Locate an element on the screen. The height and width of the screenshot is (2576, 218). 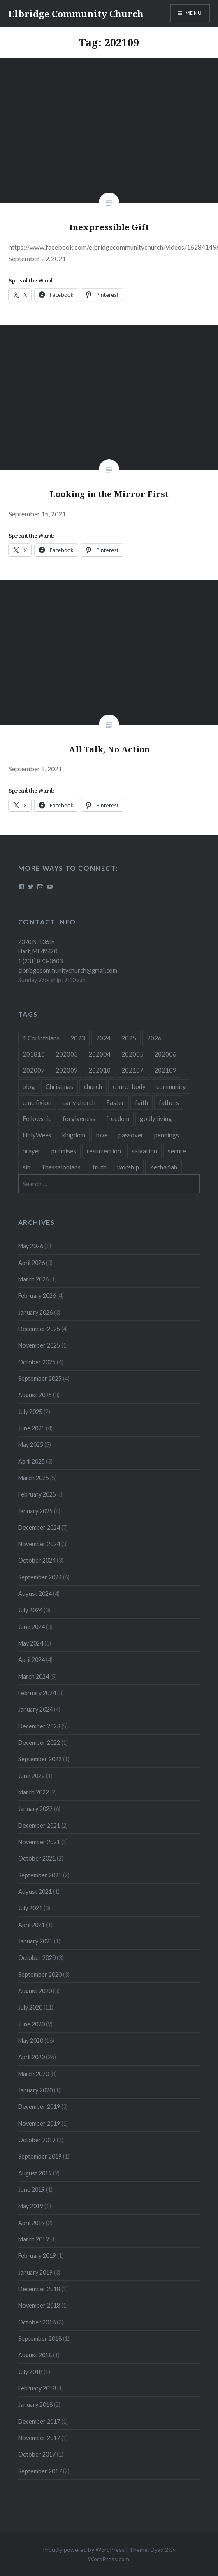
August 2025 is located at coordinates (35, 1394).